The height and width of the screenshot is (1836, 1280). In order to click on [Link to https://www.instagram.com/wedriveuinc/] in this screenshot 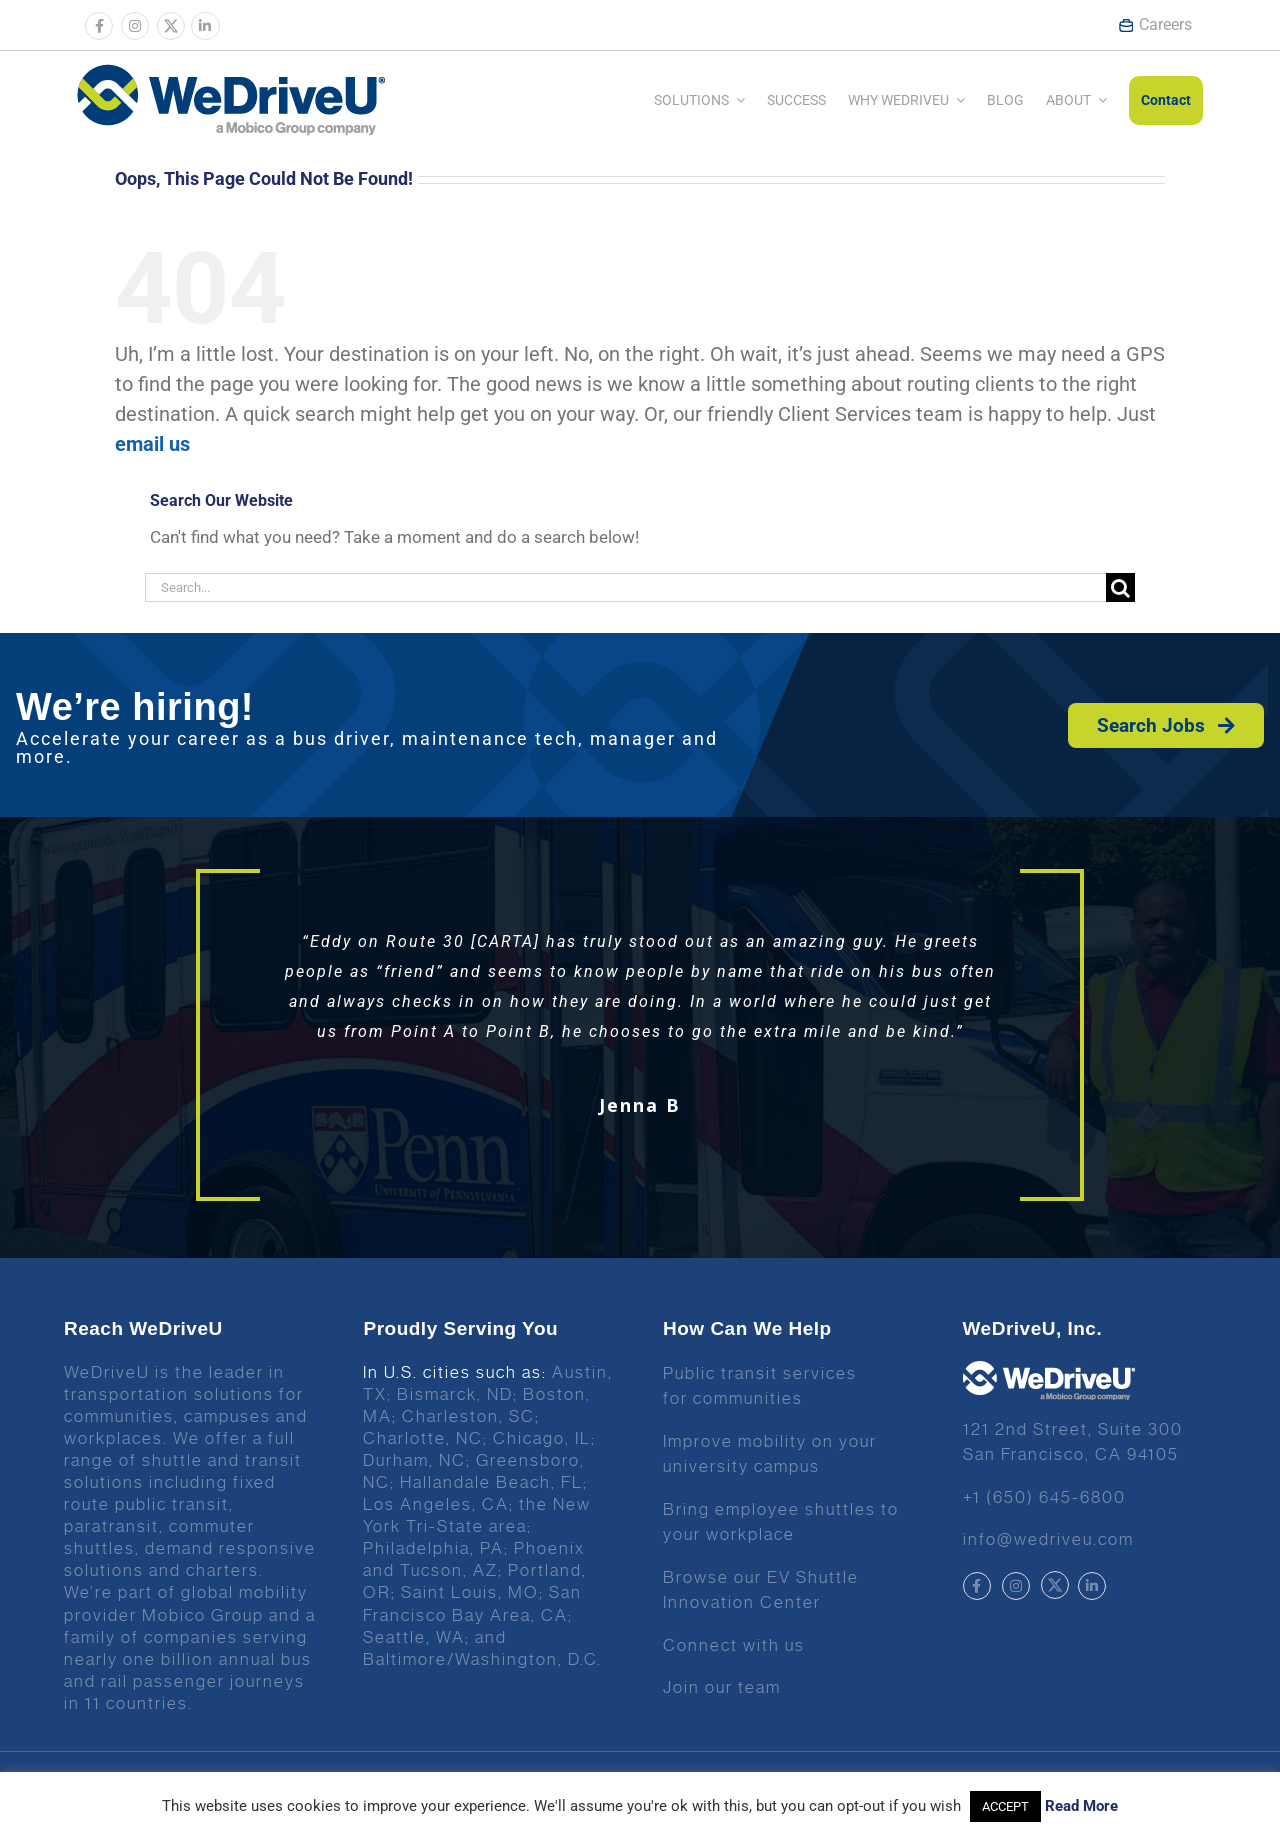, I will do `click(135, 26)`.